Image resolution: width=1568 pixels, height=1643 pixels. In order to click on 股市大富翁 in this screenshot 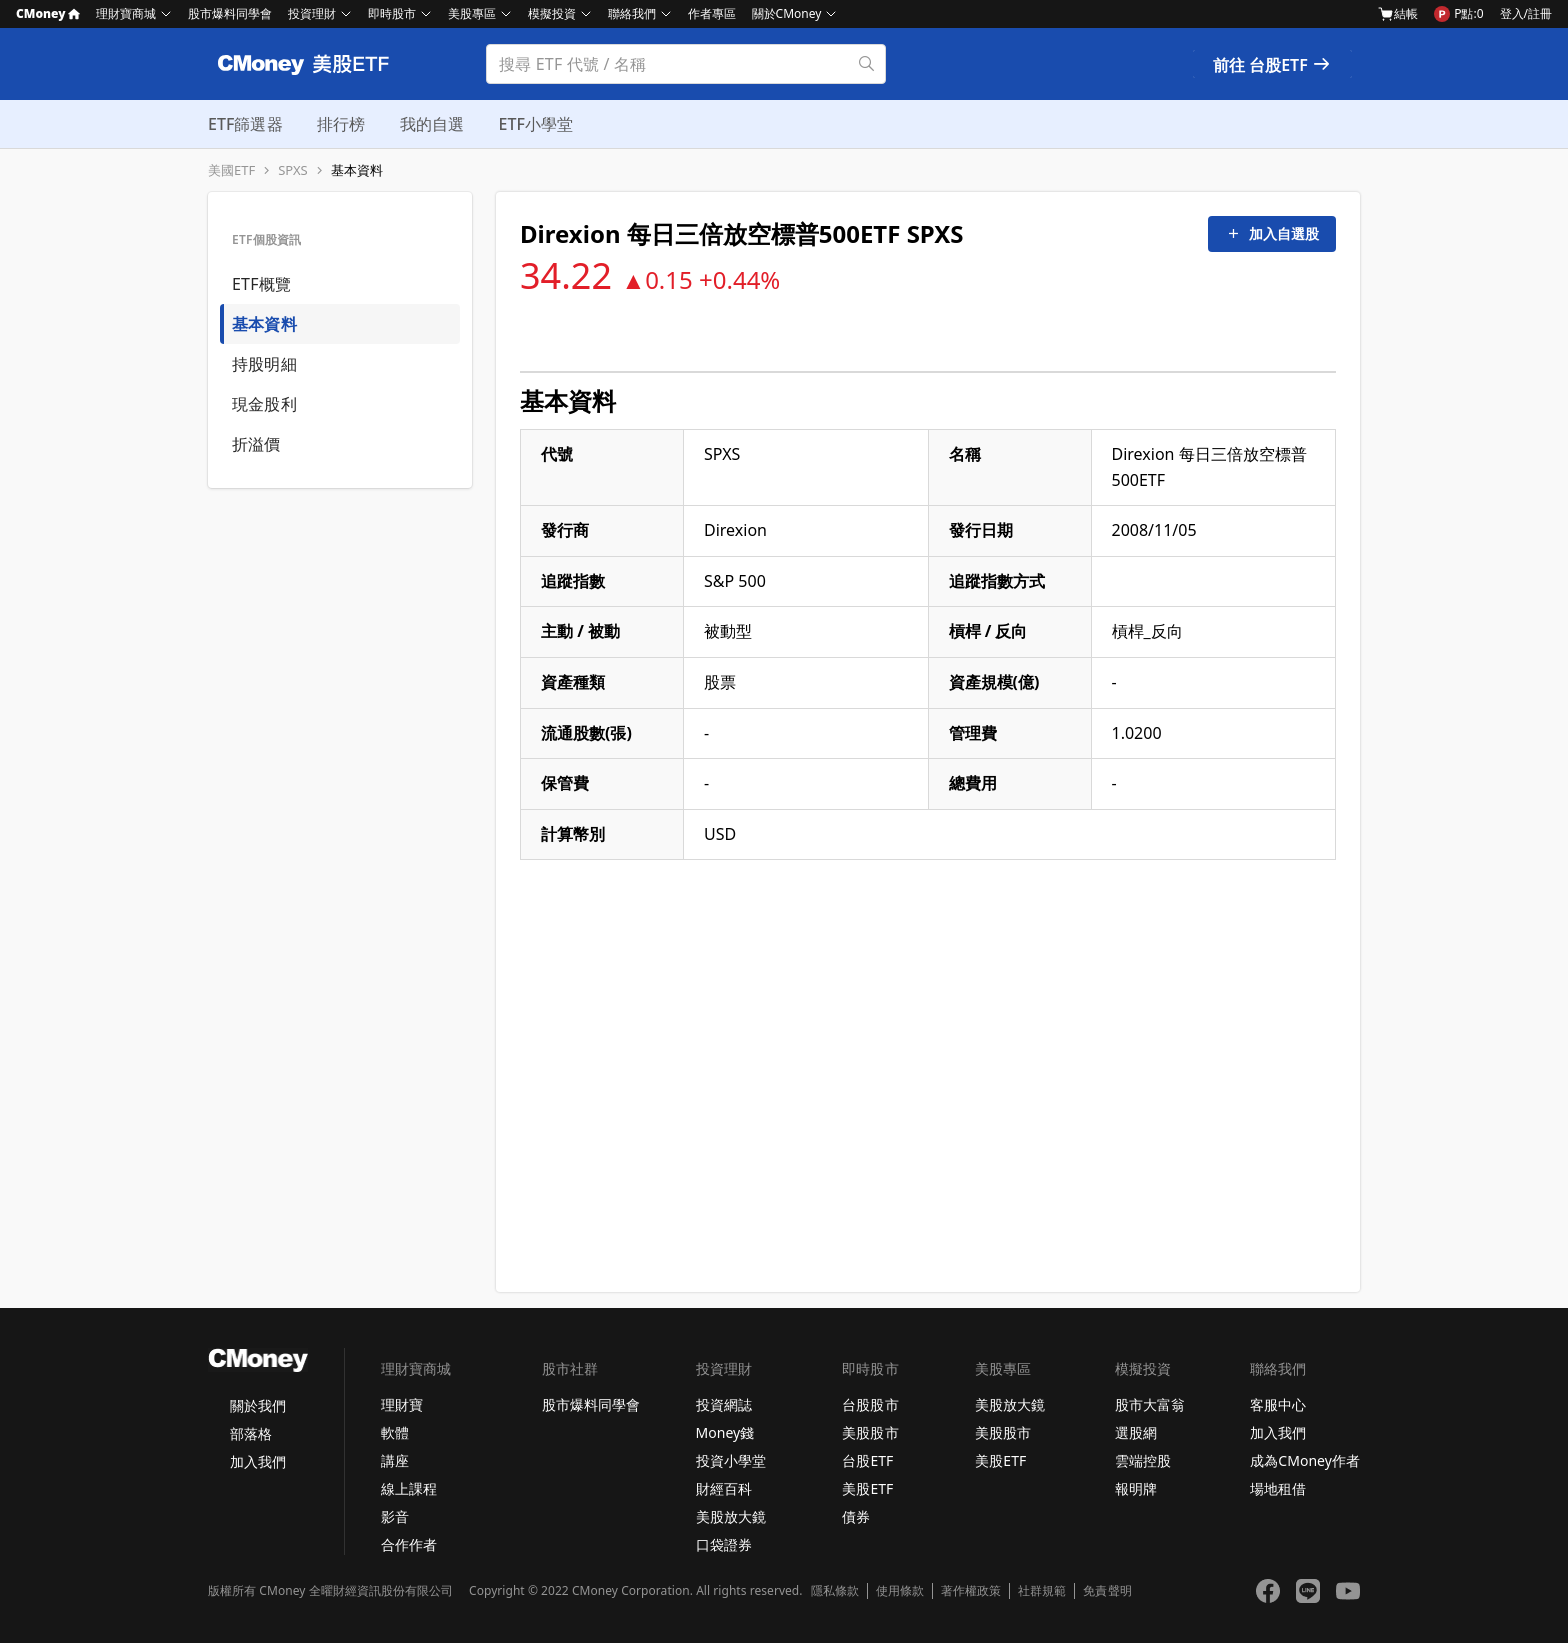, I will do `click(1150, 1404)`.